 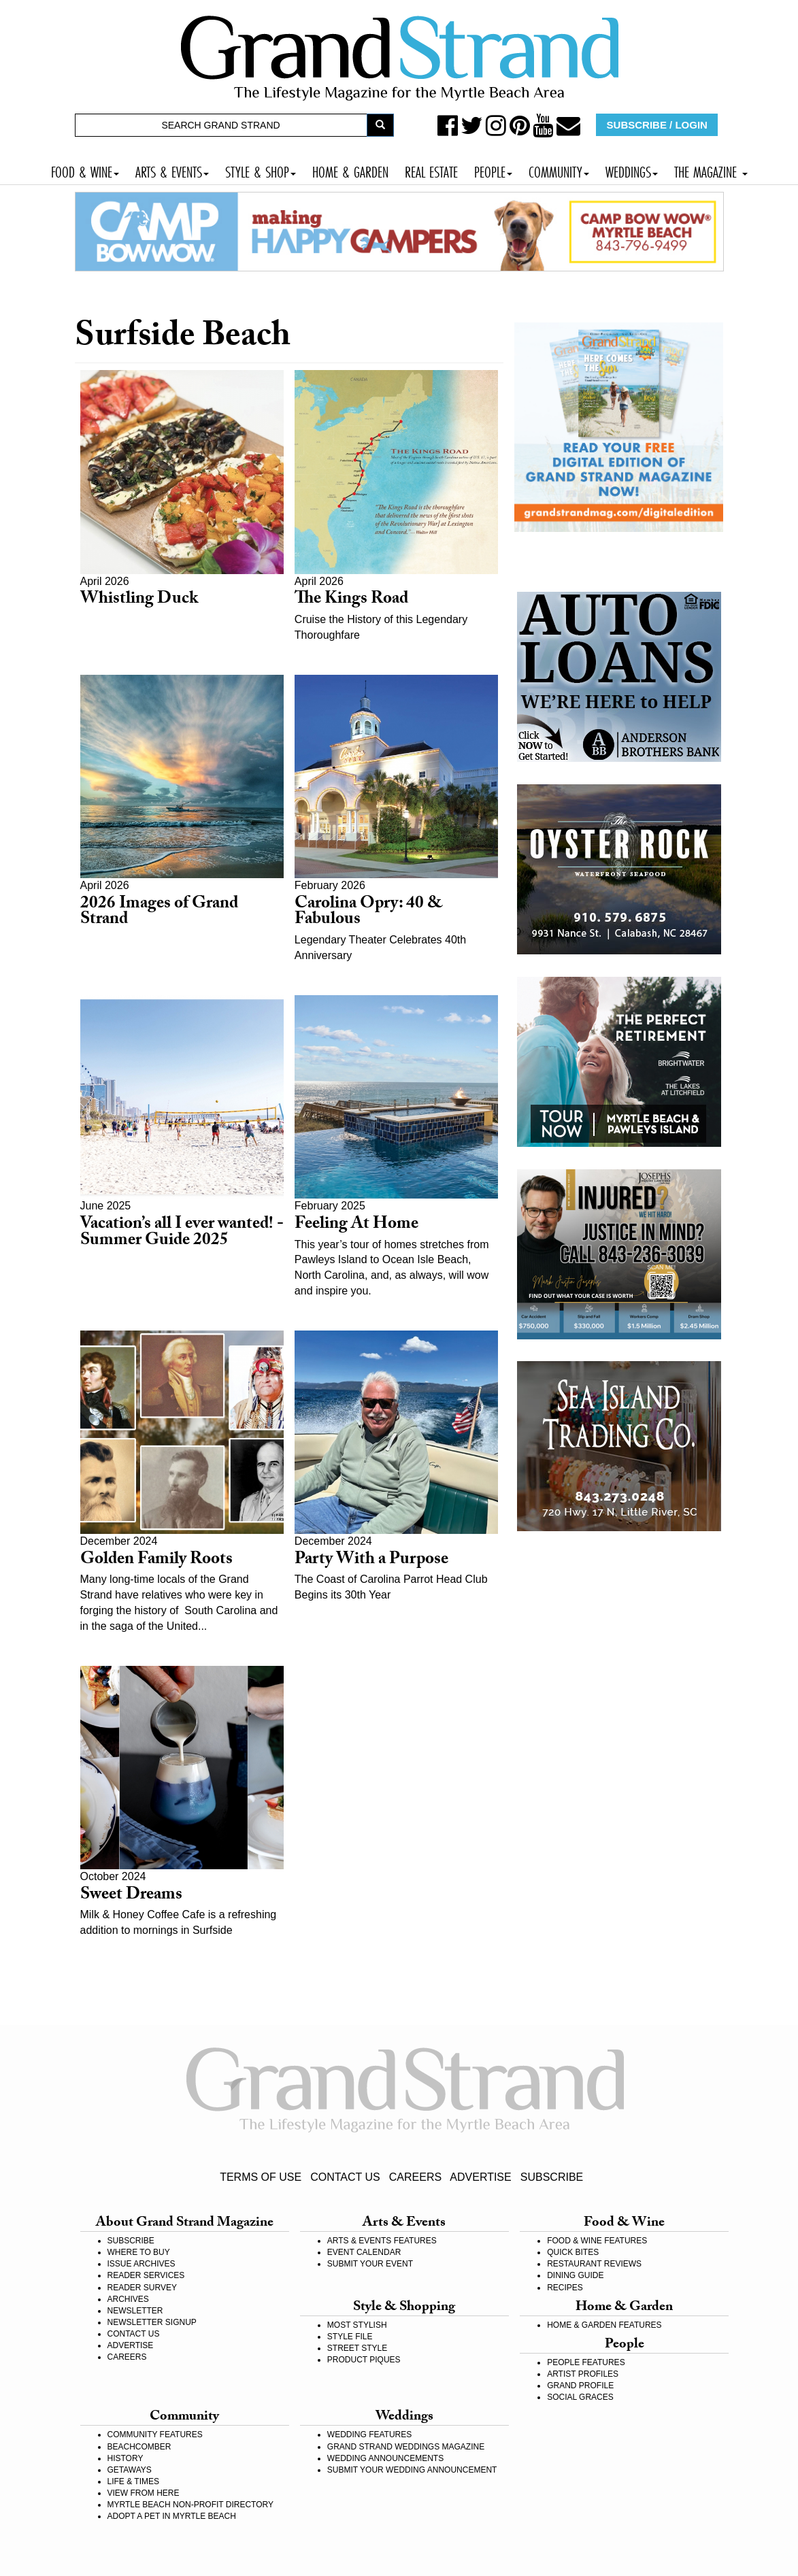 I want to click on RESTAURANT REVIEWS, so click(x=594, y=2264).